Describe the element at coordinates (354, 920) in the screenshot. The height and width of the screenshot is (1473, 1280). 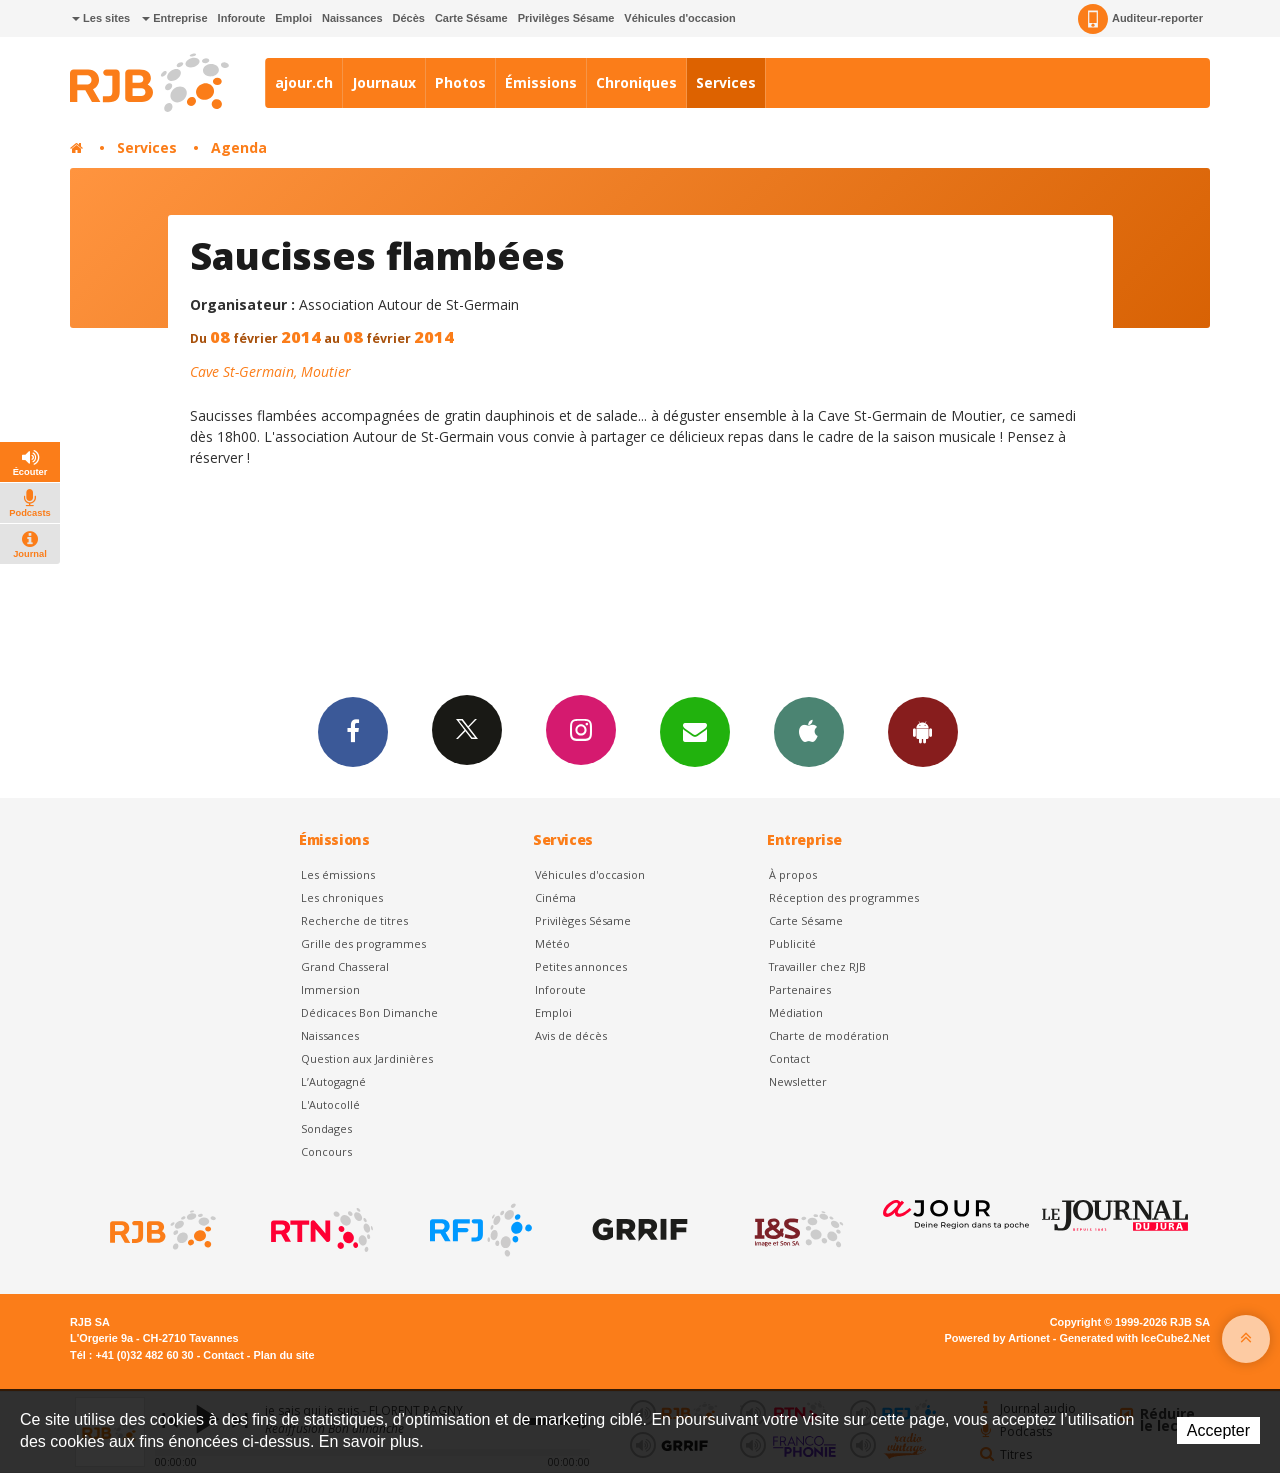
I see `Recherche de titres` at that location.